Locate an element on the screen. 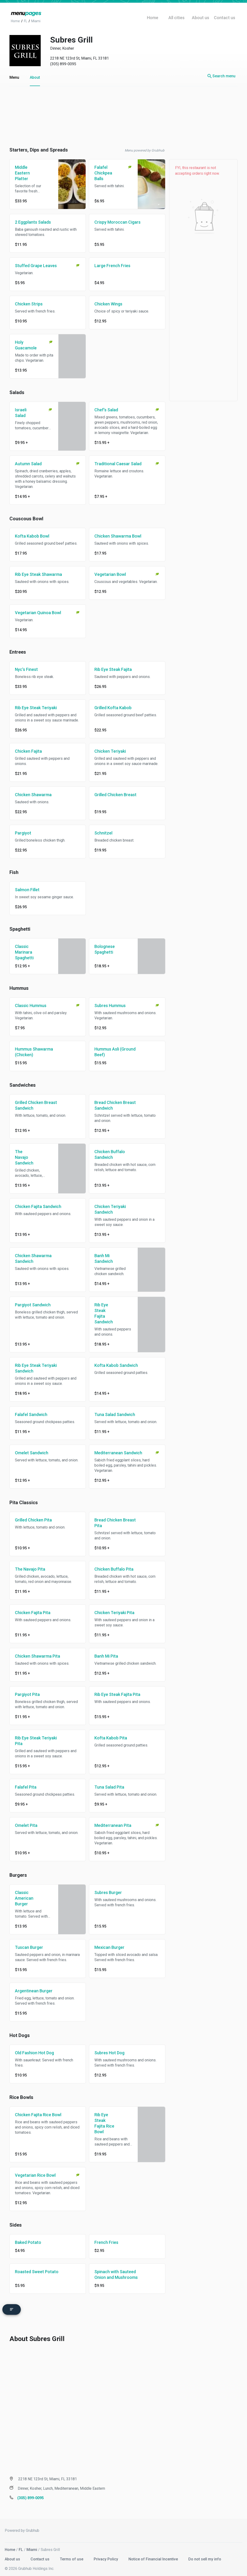 The width and height of the screenshot is (247, 2576). Kofta Kabob Sandwich is located at coordinates (116, 1362).